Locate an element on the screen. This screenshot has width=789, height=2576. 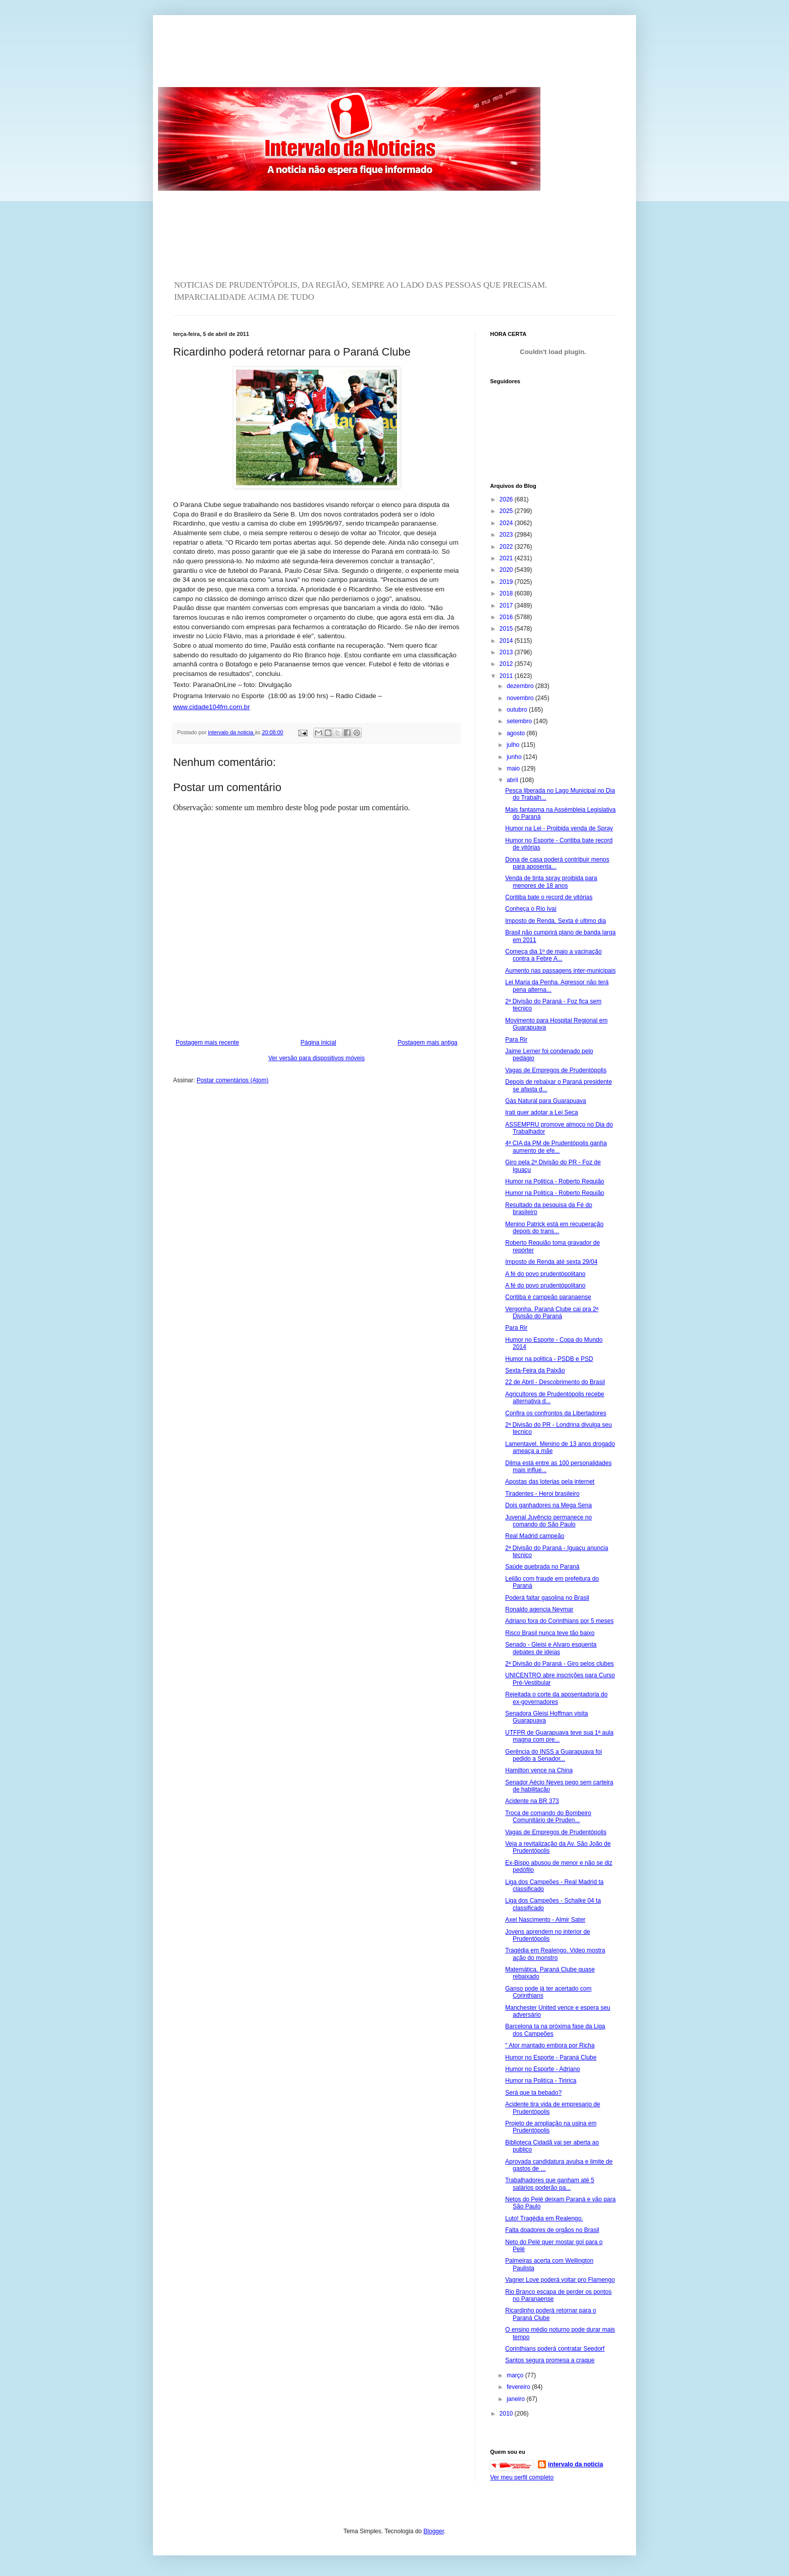
2026 is located at coordinates (507, 499).